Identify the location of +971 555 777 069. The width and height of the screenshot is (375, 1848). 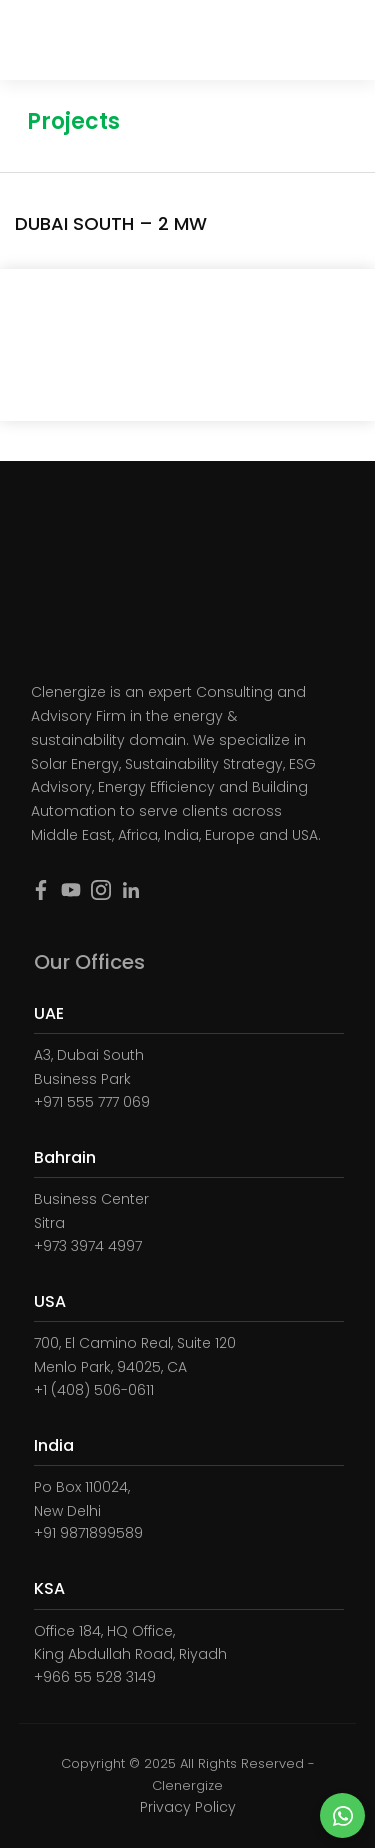
(92, 1102).